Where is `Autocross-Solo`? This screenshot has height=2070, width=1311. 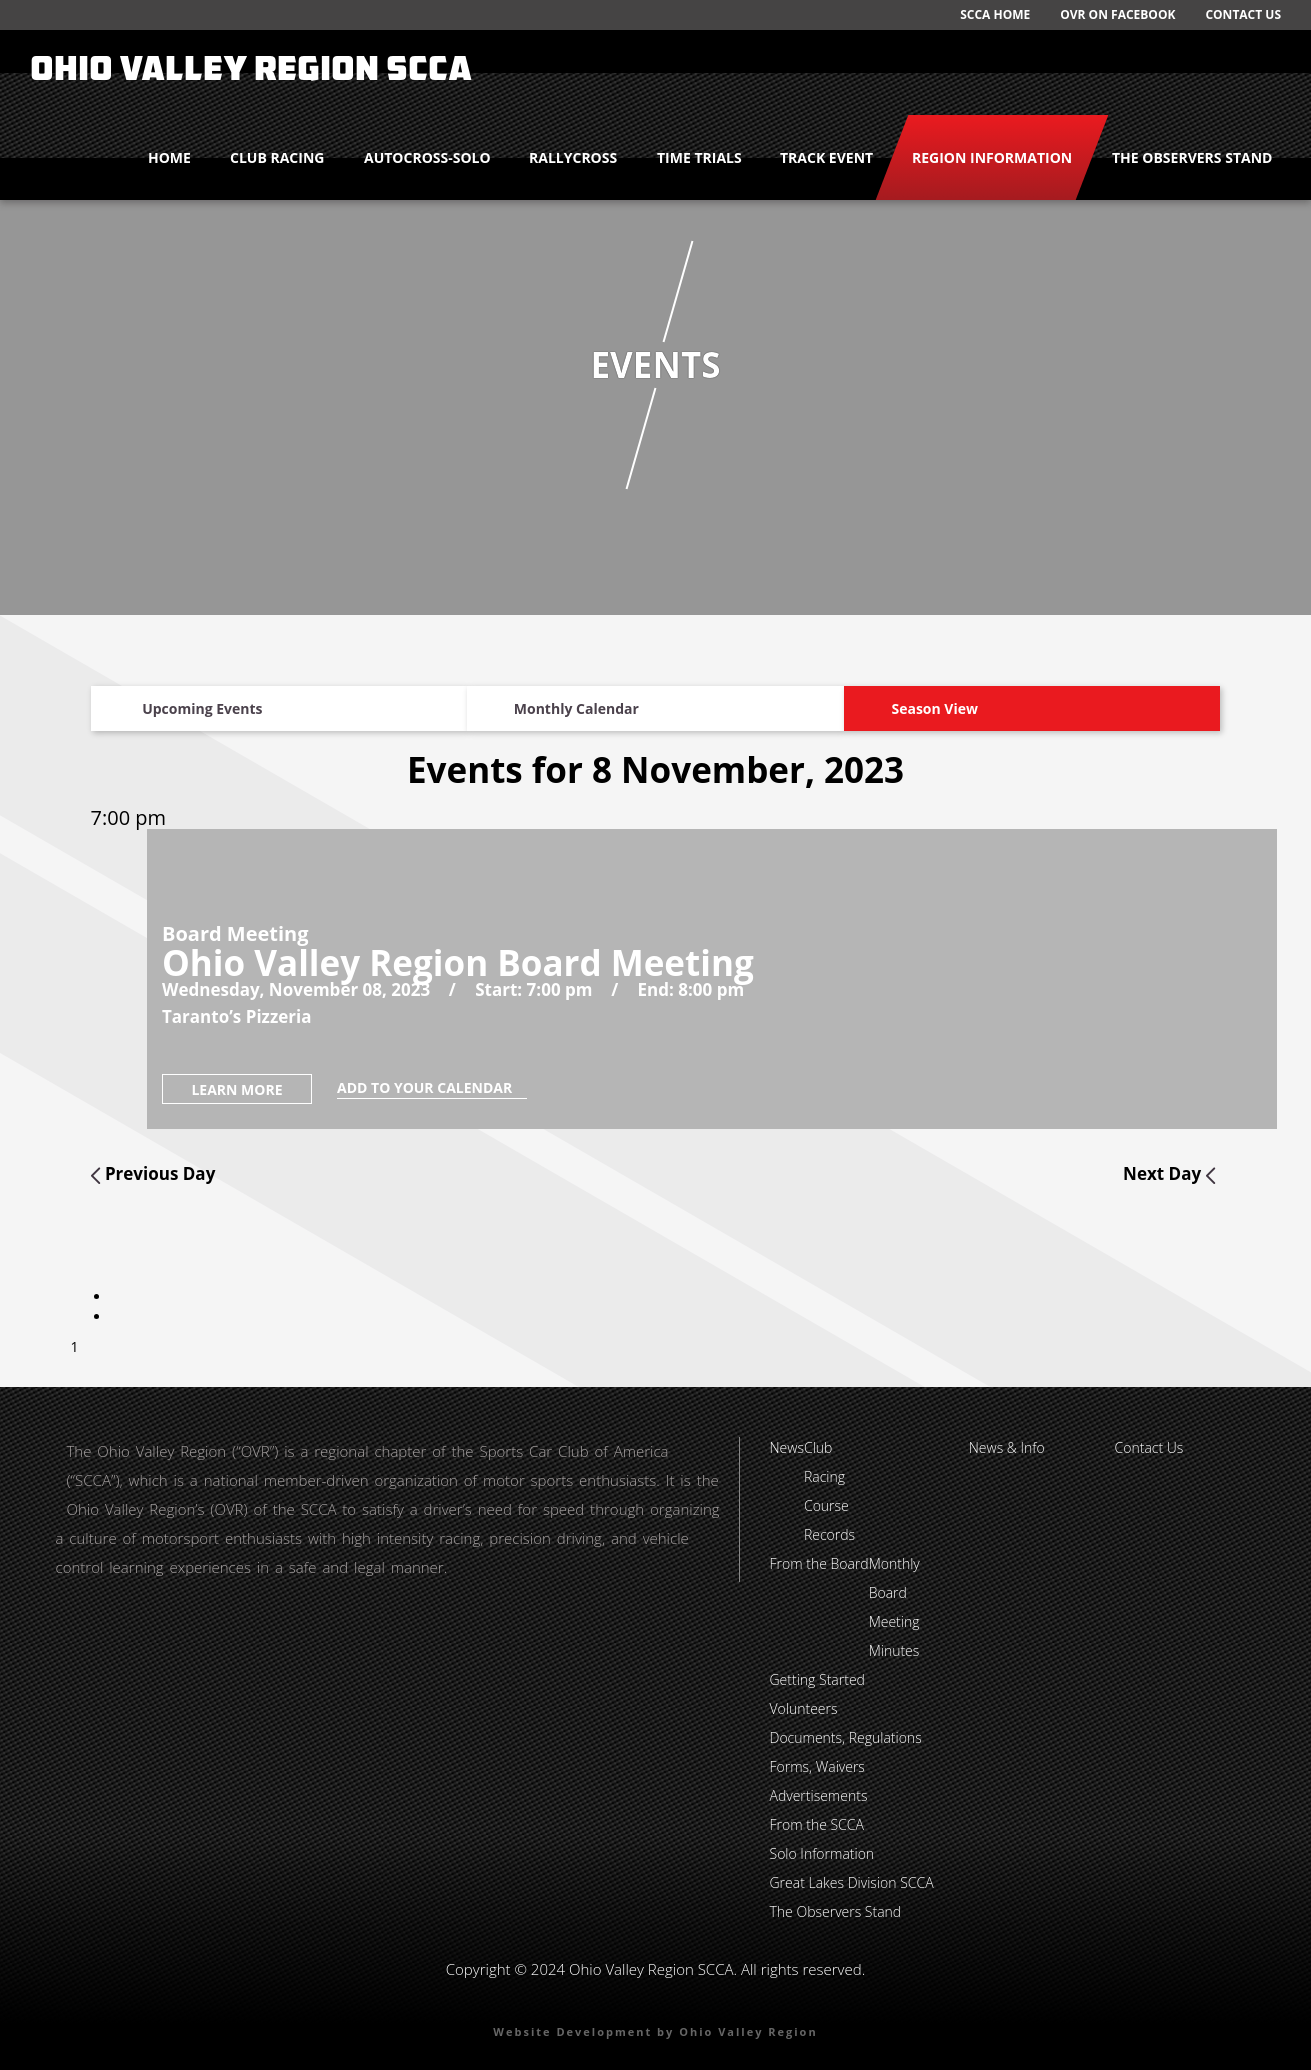 Autocross-Solo is located at coordinates (427, 157).